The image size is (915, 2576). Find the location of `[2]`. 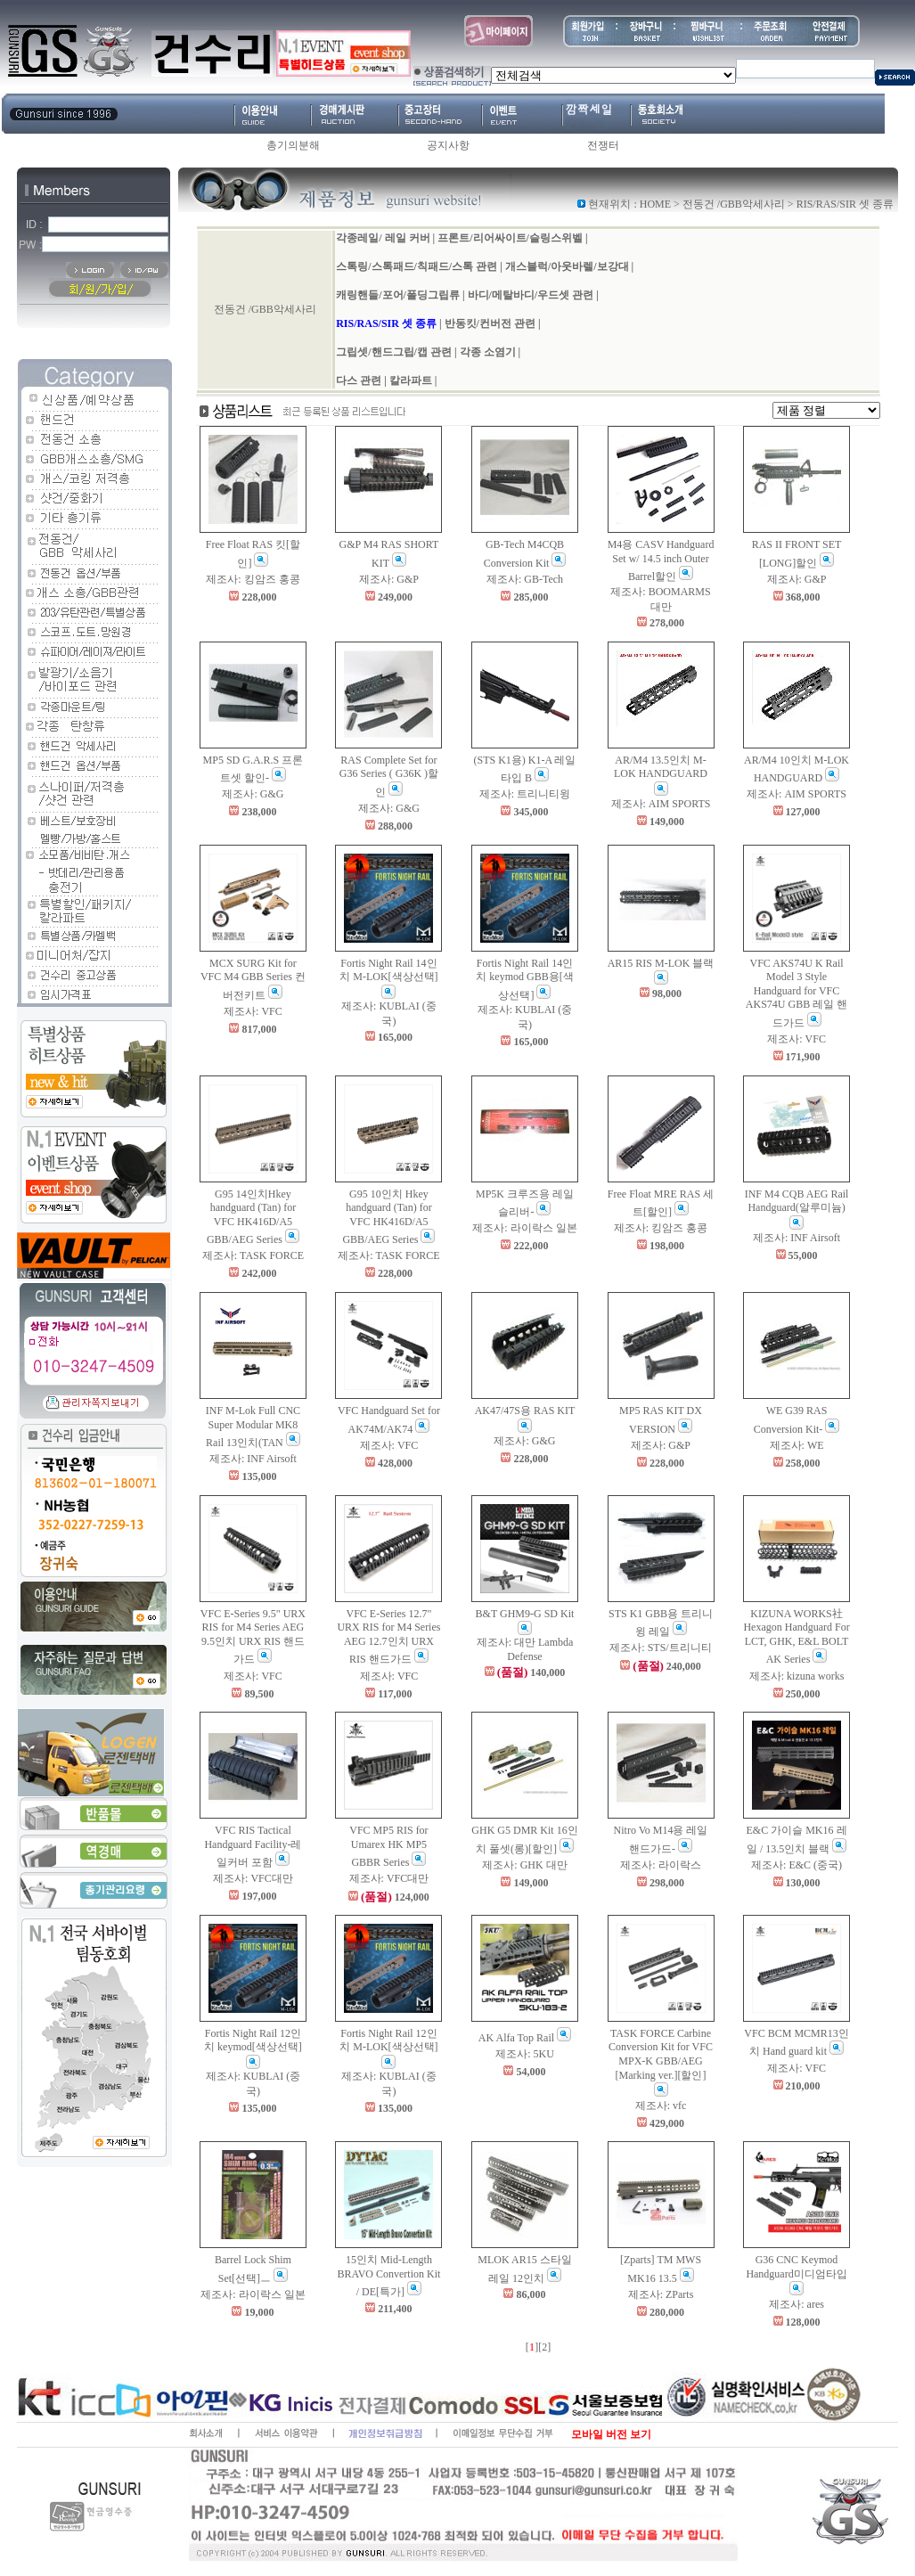

[2] is located at coordinates (544, 2347).